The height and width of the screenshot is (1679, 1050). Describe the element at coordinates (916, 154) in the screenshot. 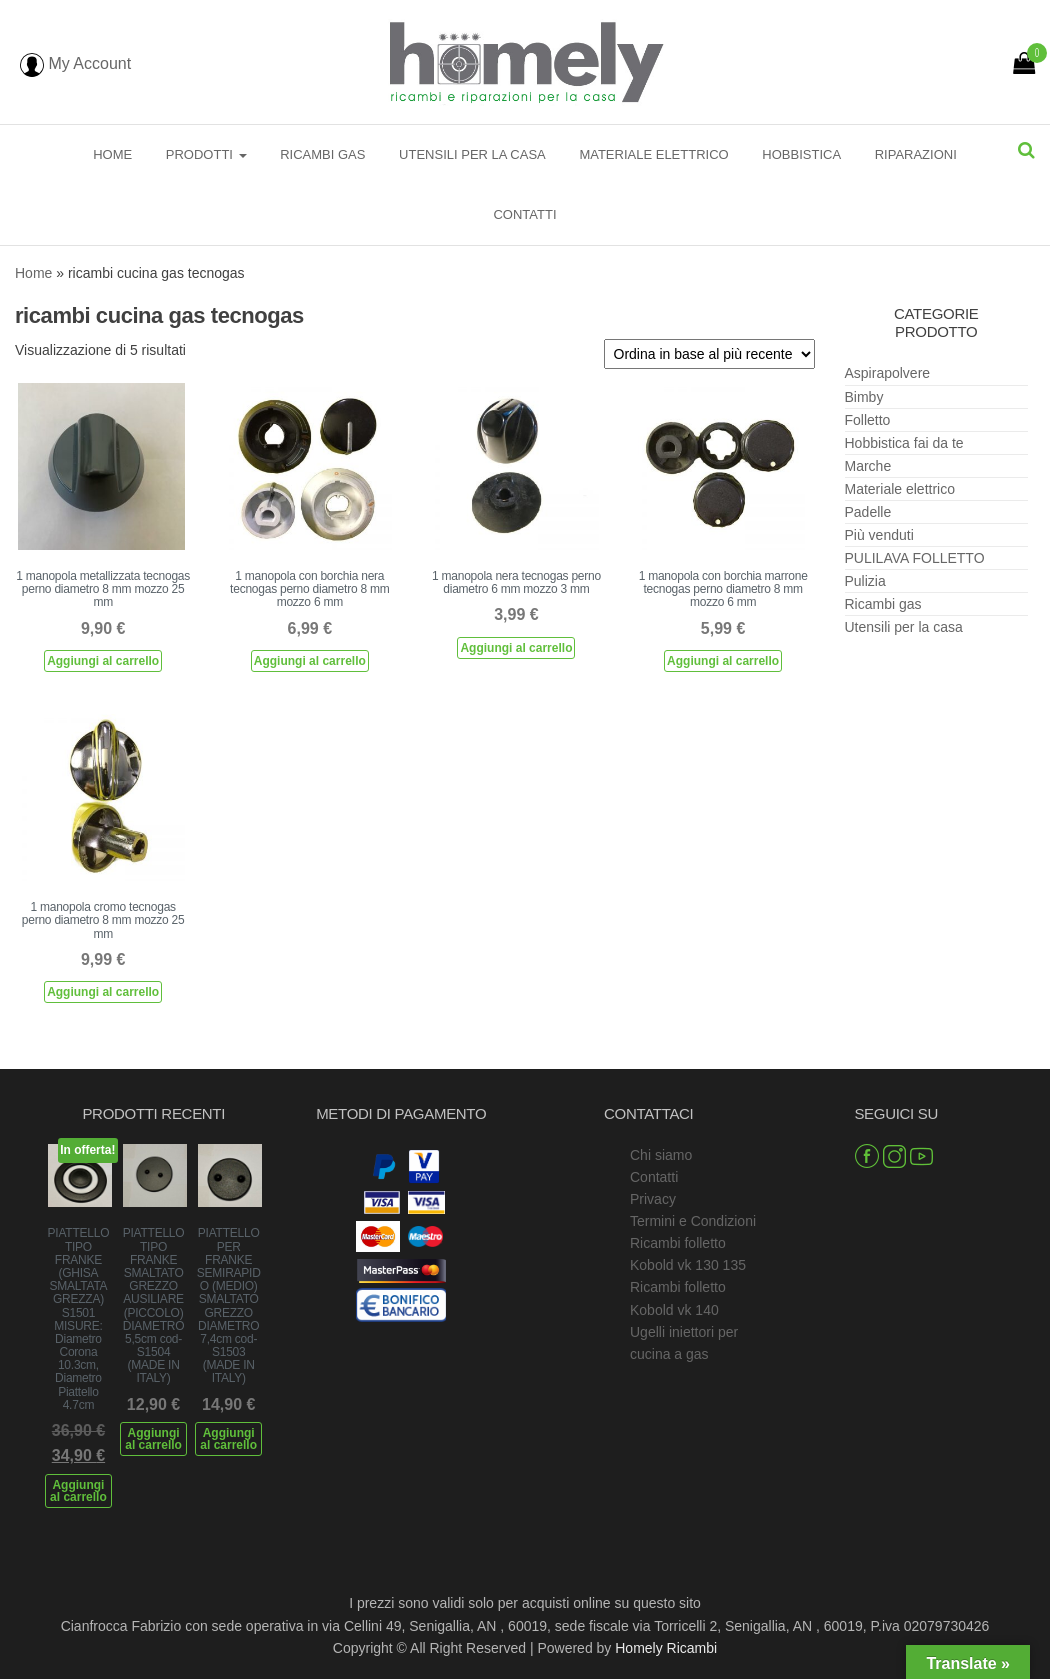

I see `Riparazioni` at that location.